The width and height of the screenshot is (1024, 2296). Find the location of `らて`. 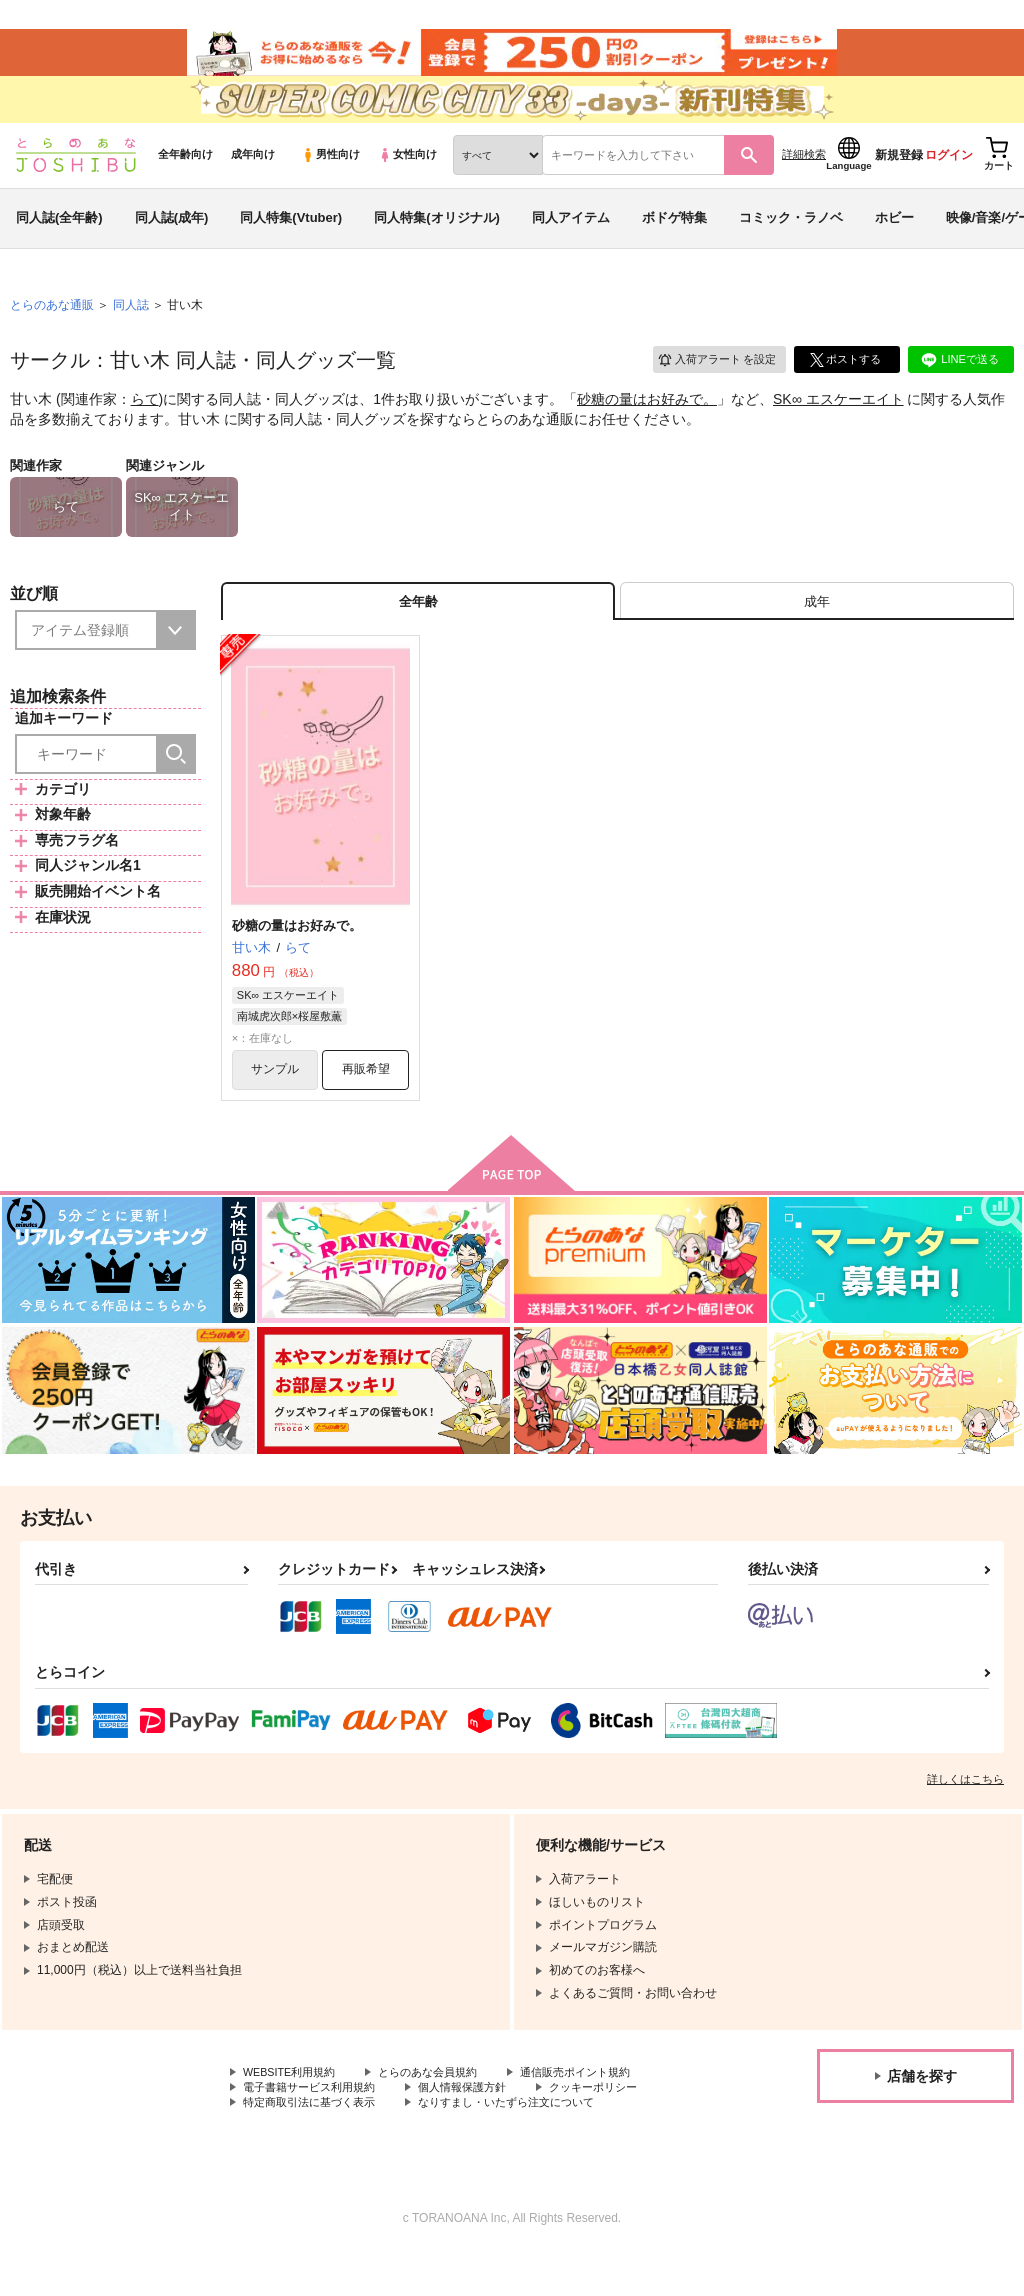

らて is located at coordinates (145, 426).